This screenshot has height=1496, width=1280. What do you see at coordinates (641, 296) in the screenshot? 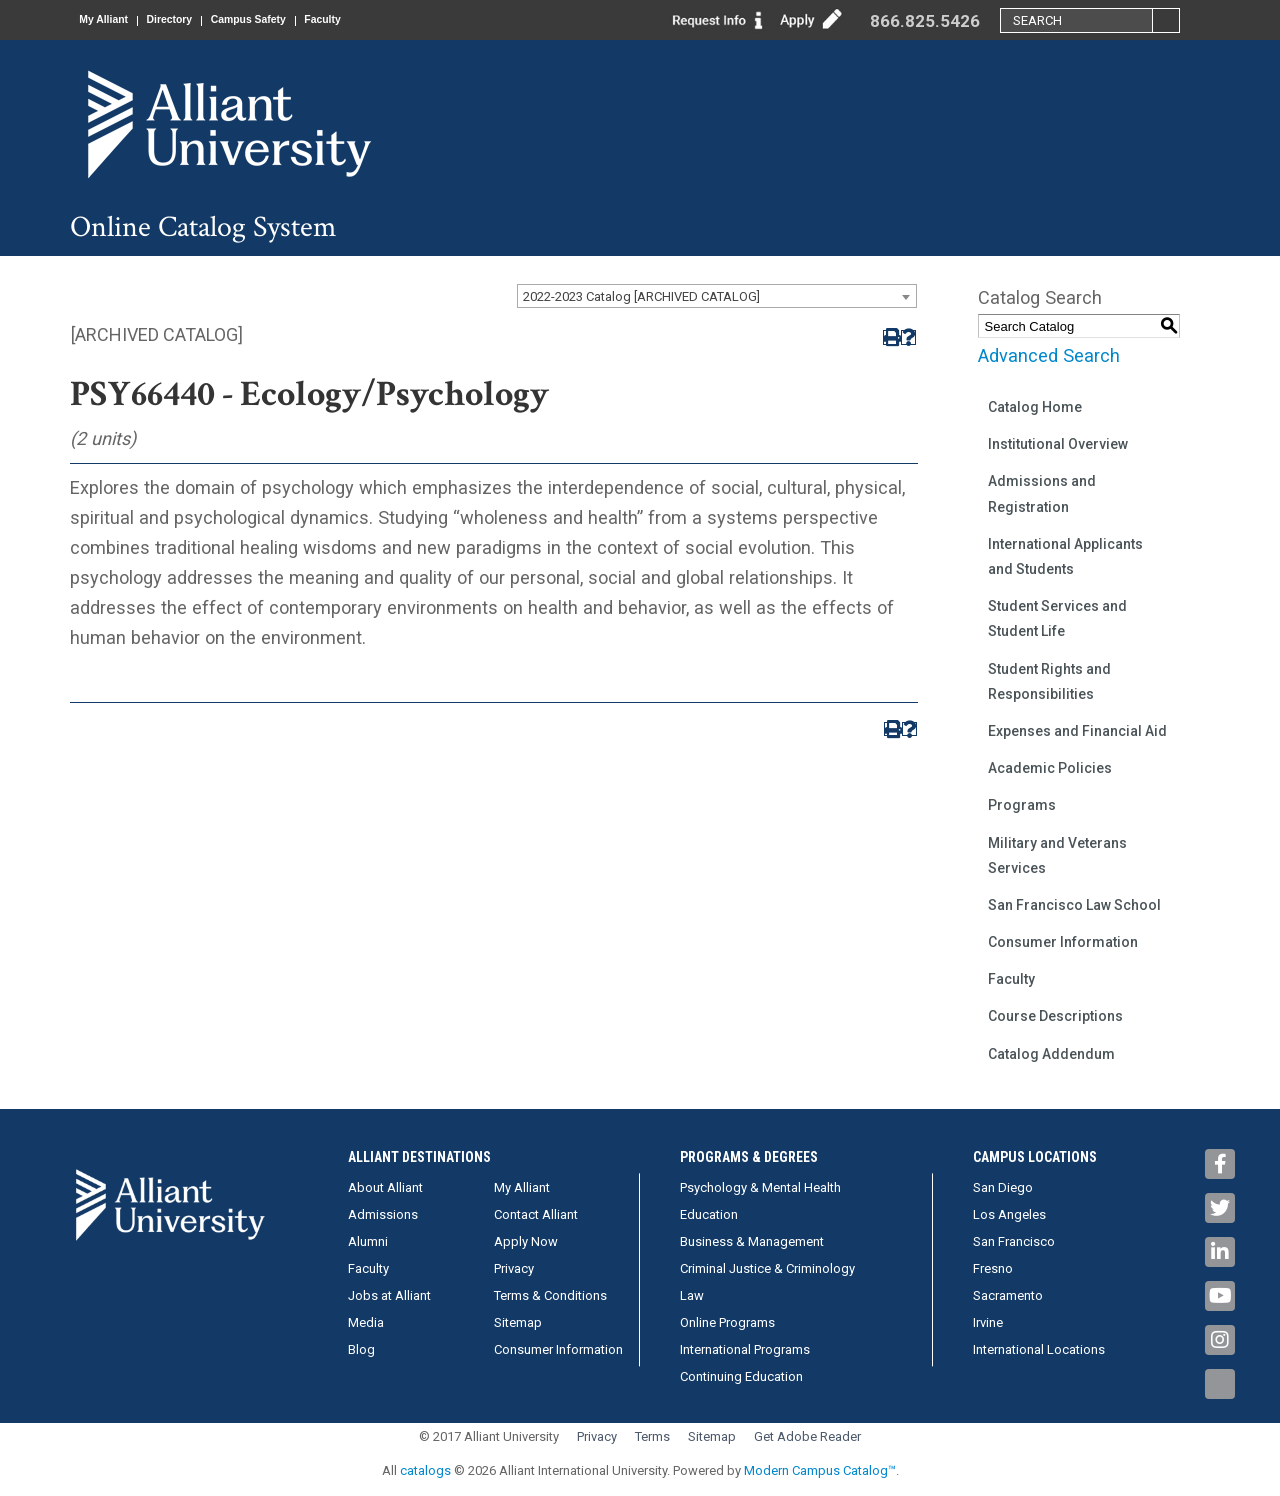
I see `2022-2023 Catalog [ARCHIVED CATALOG] [textbox]` at bounding box center [641, 296].